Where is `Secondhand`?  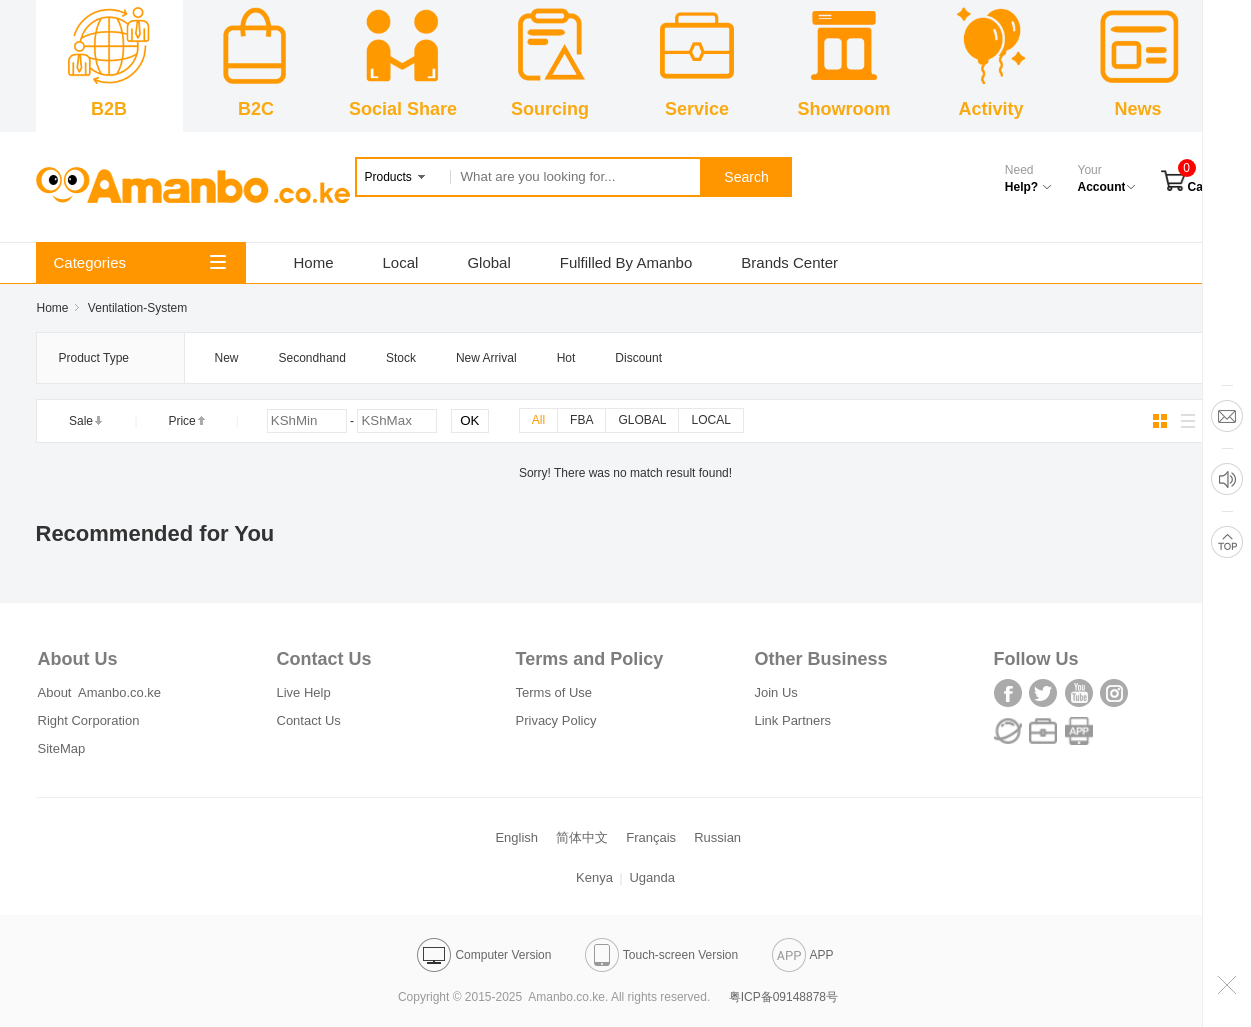
Secondhand is located at coordinates (312, 358).